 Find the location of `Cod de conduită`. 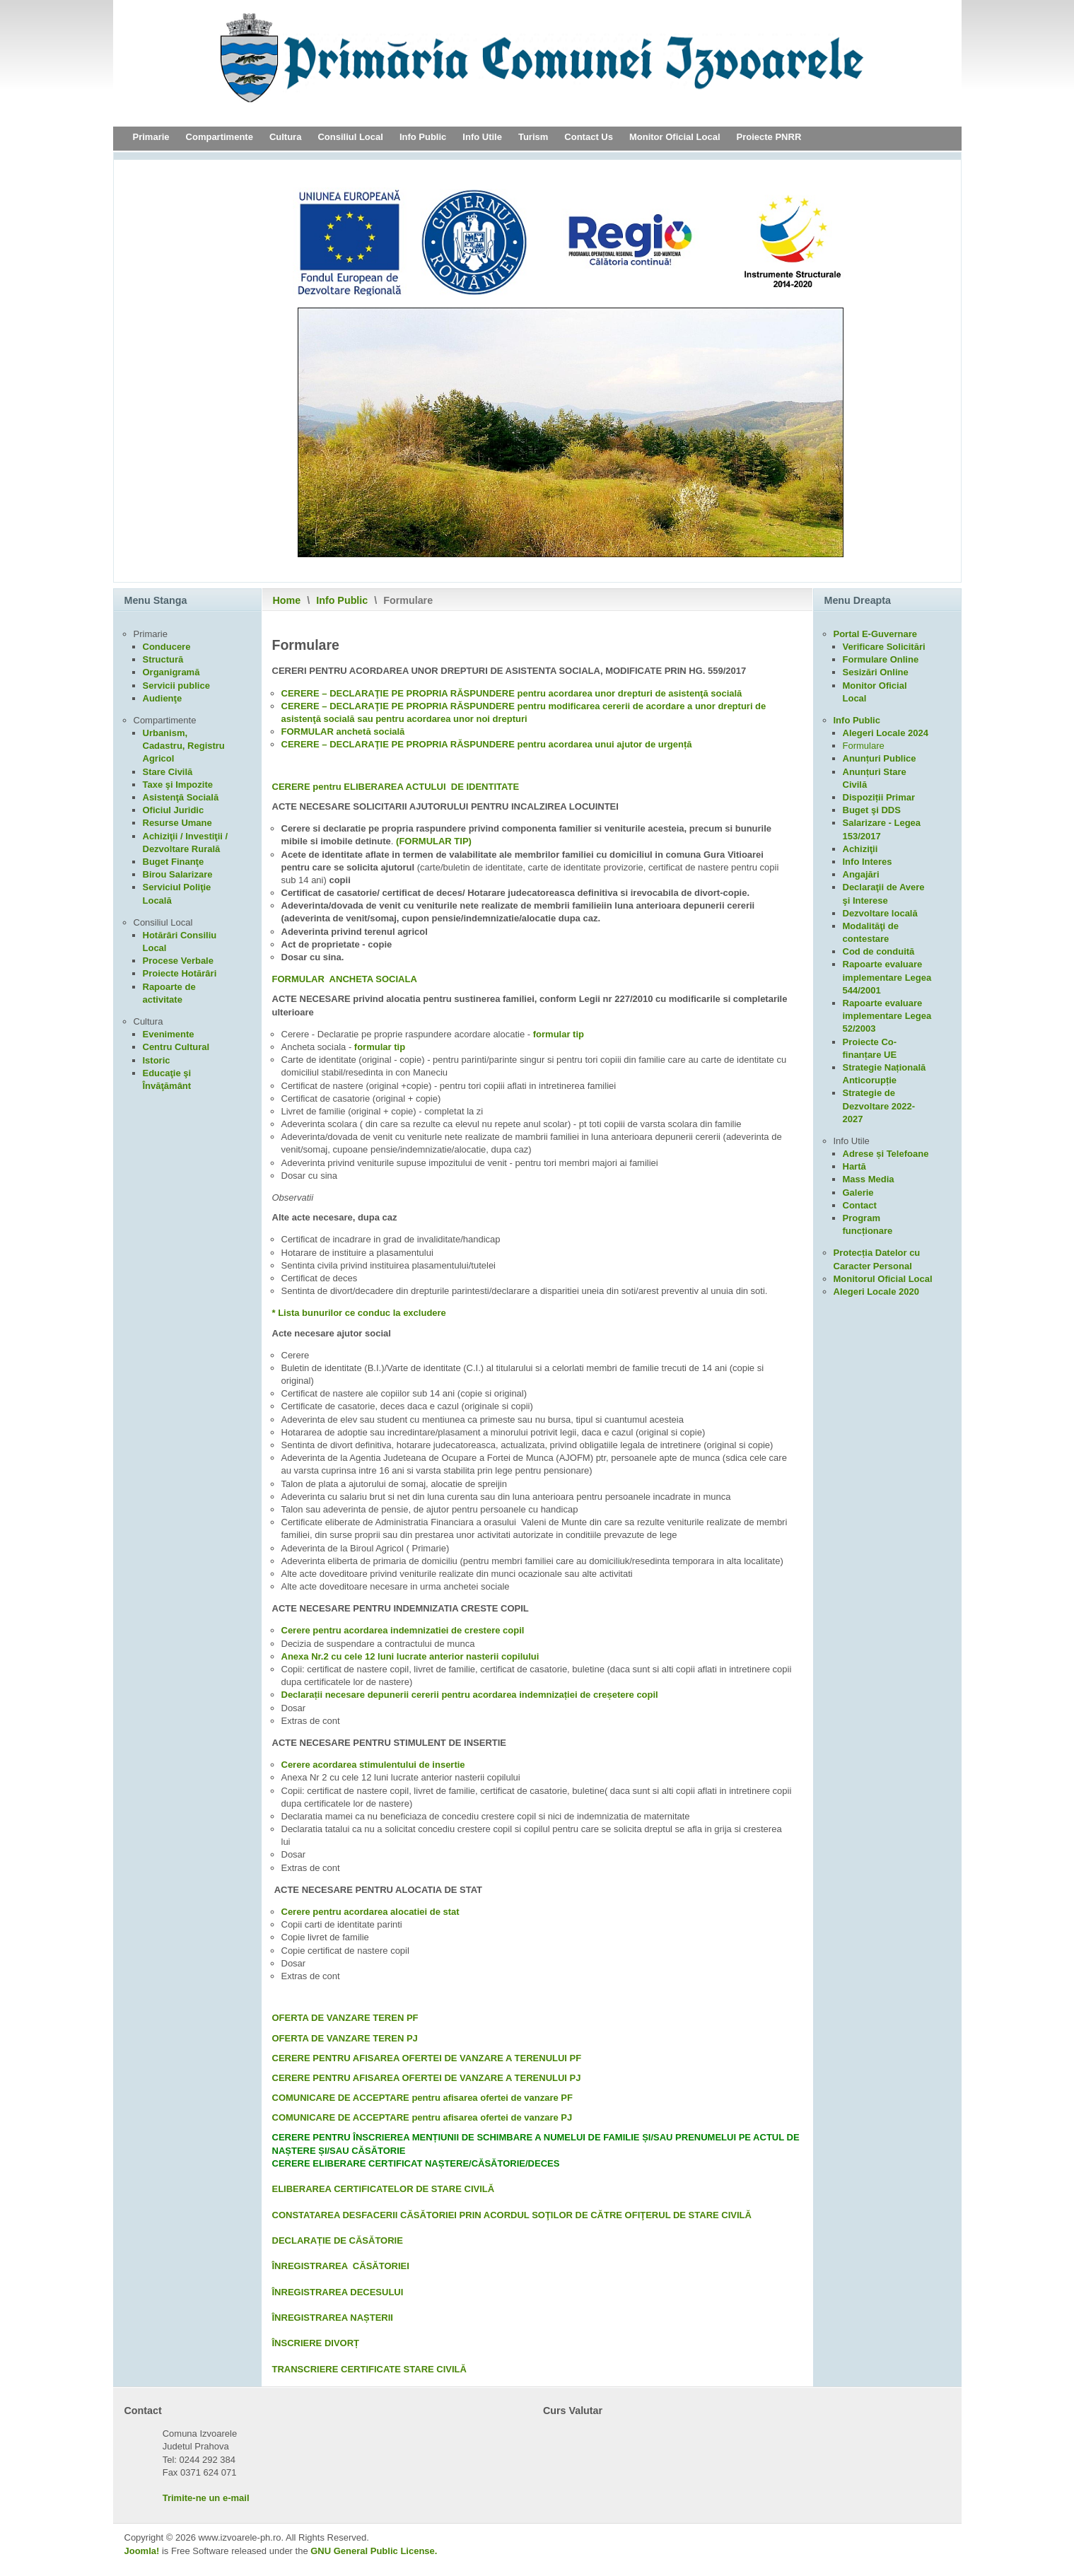

Cod de conduită is located at coordinates (879, 951).